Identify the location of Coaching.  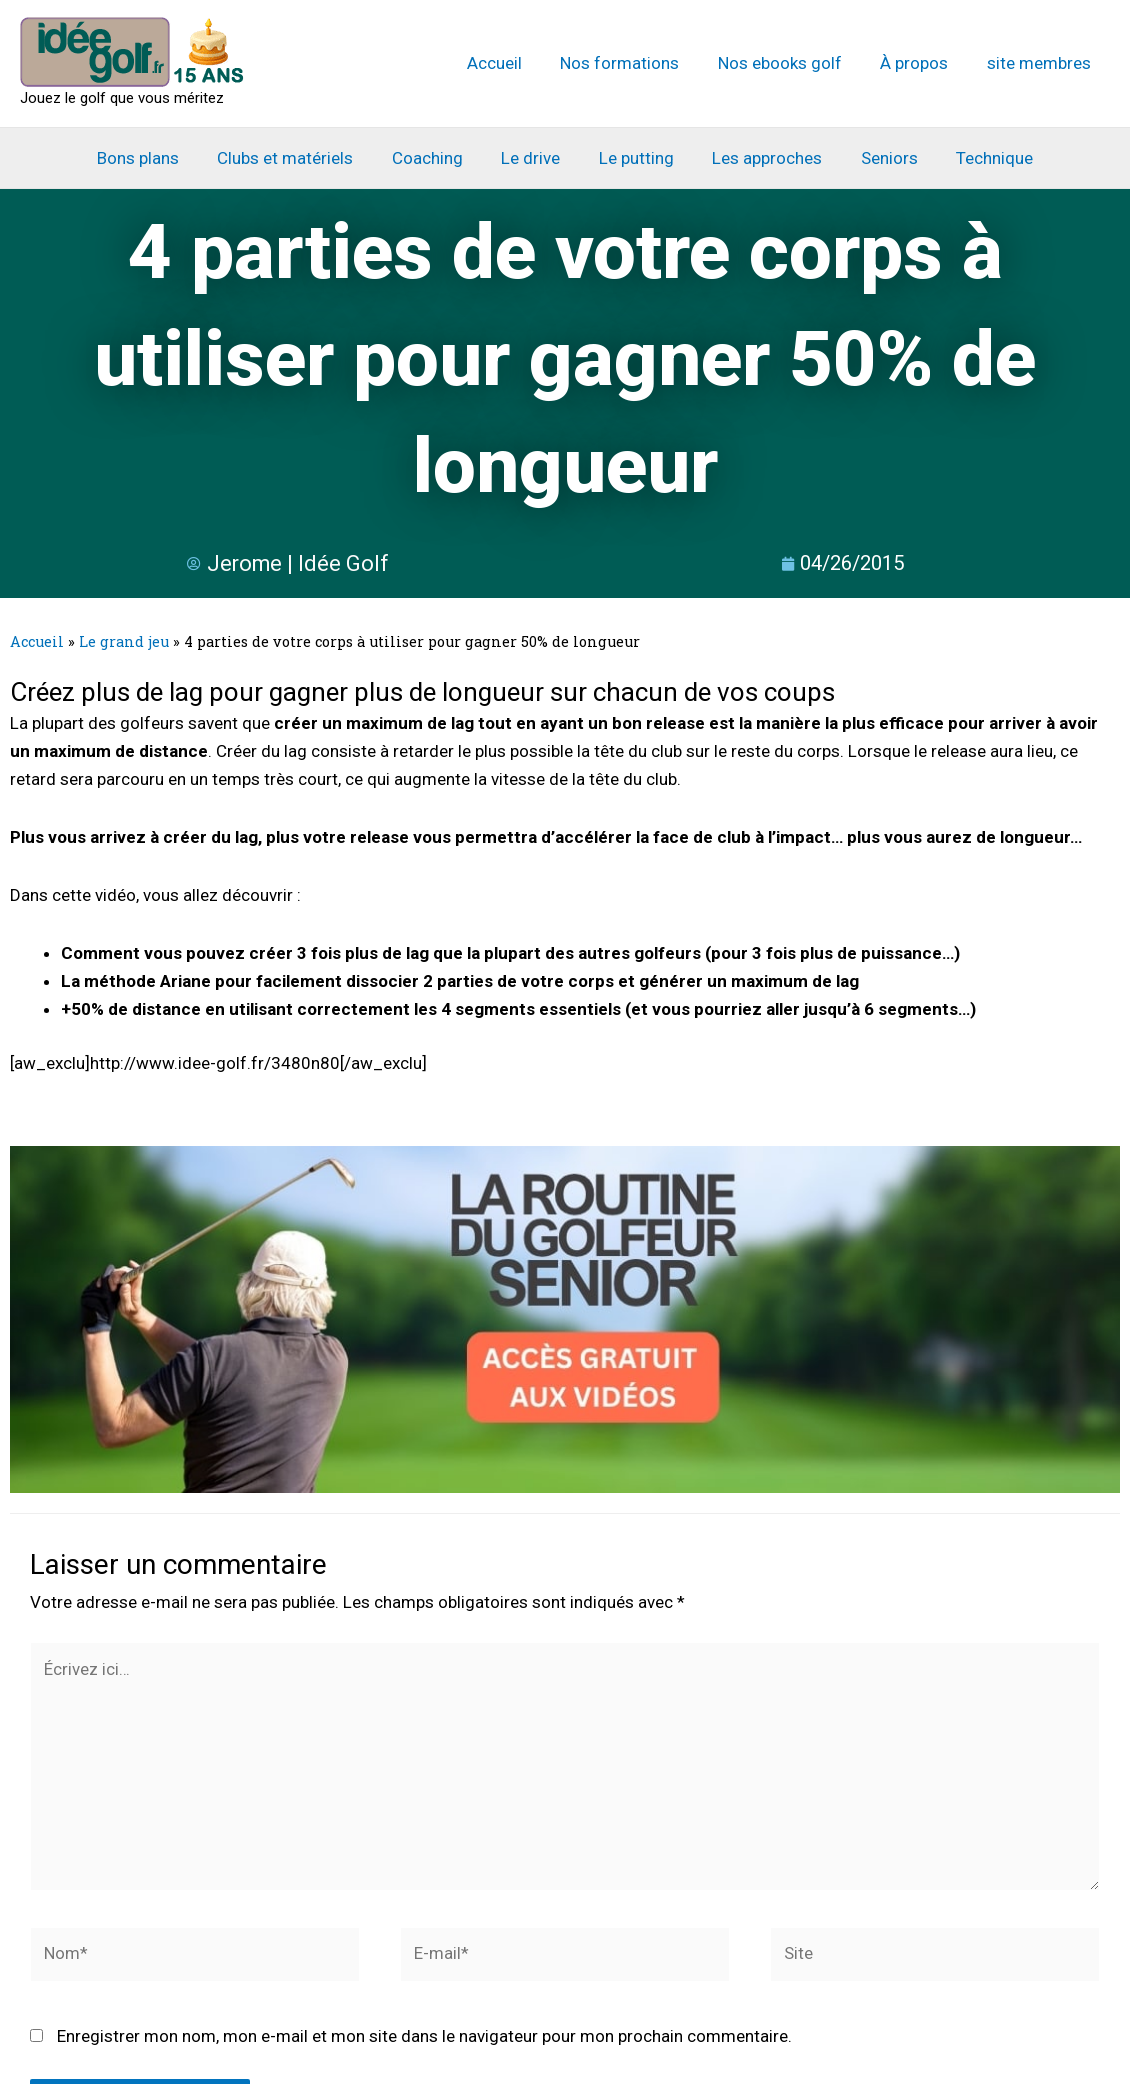
(434, 158).